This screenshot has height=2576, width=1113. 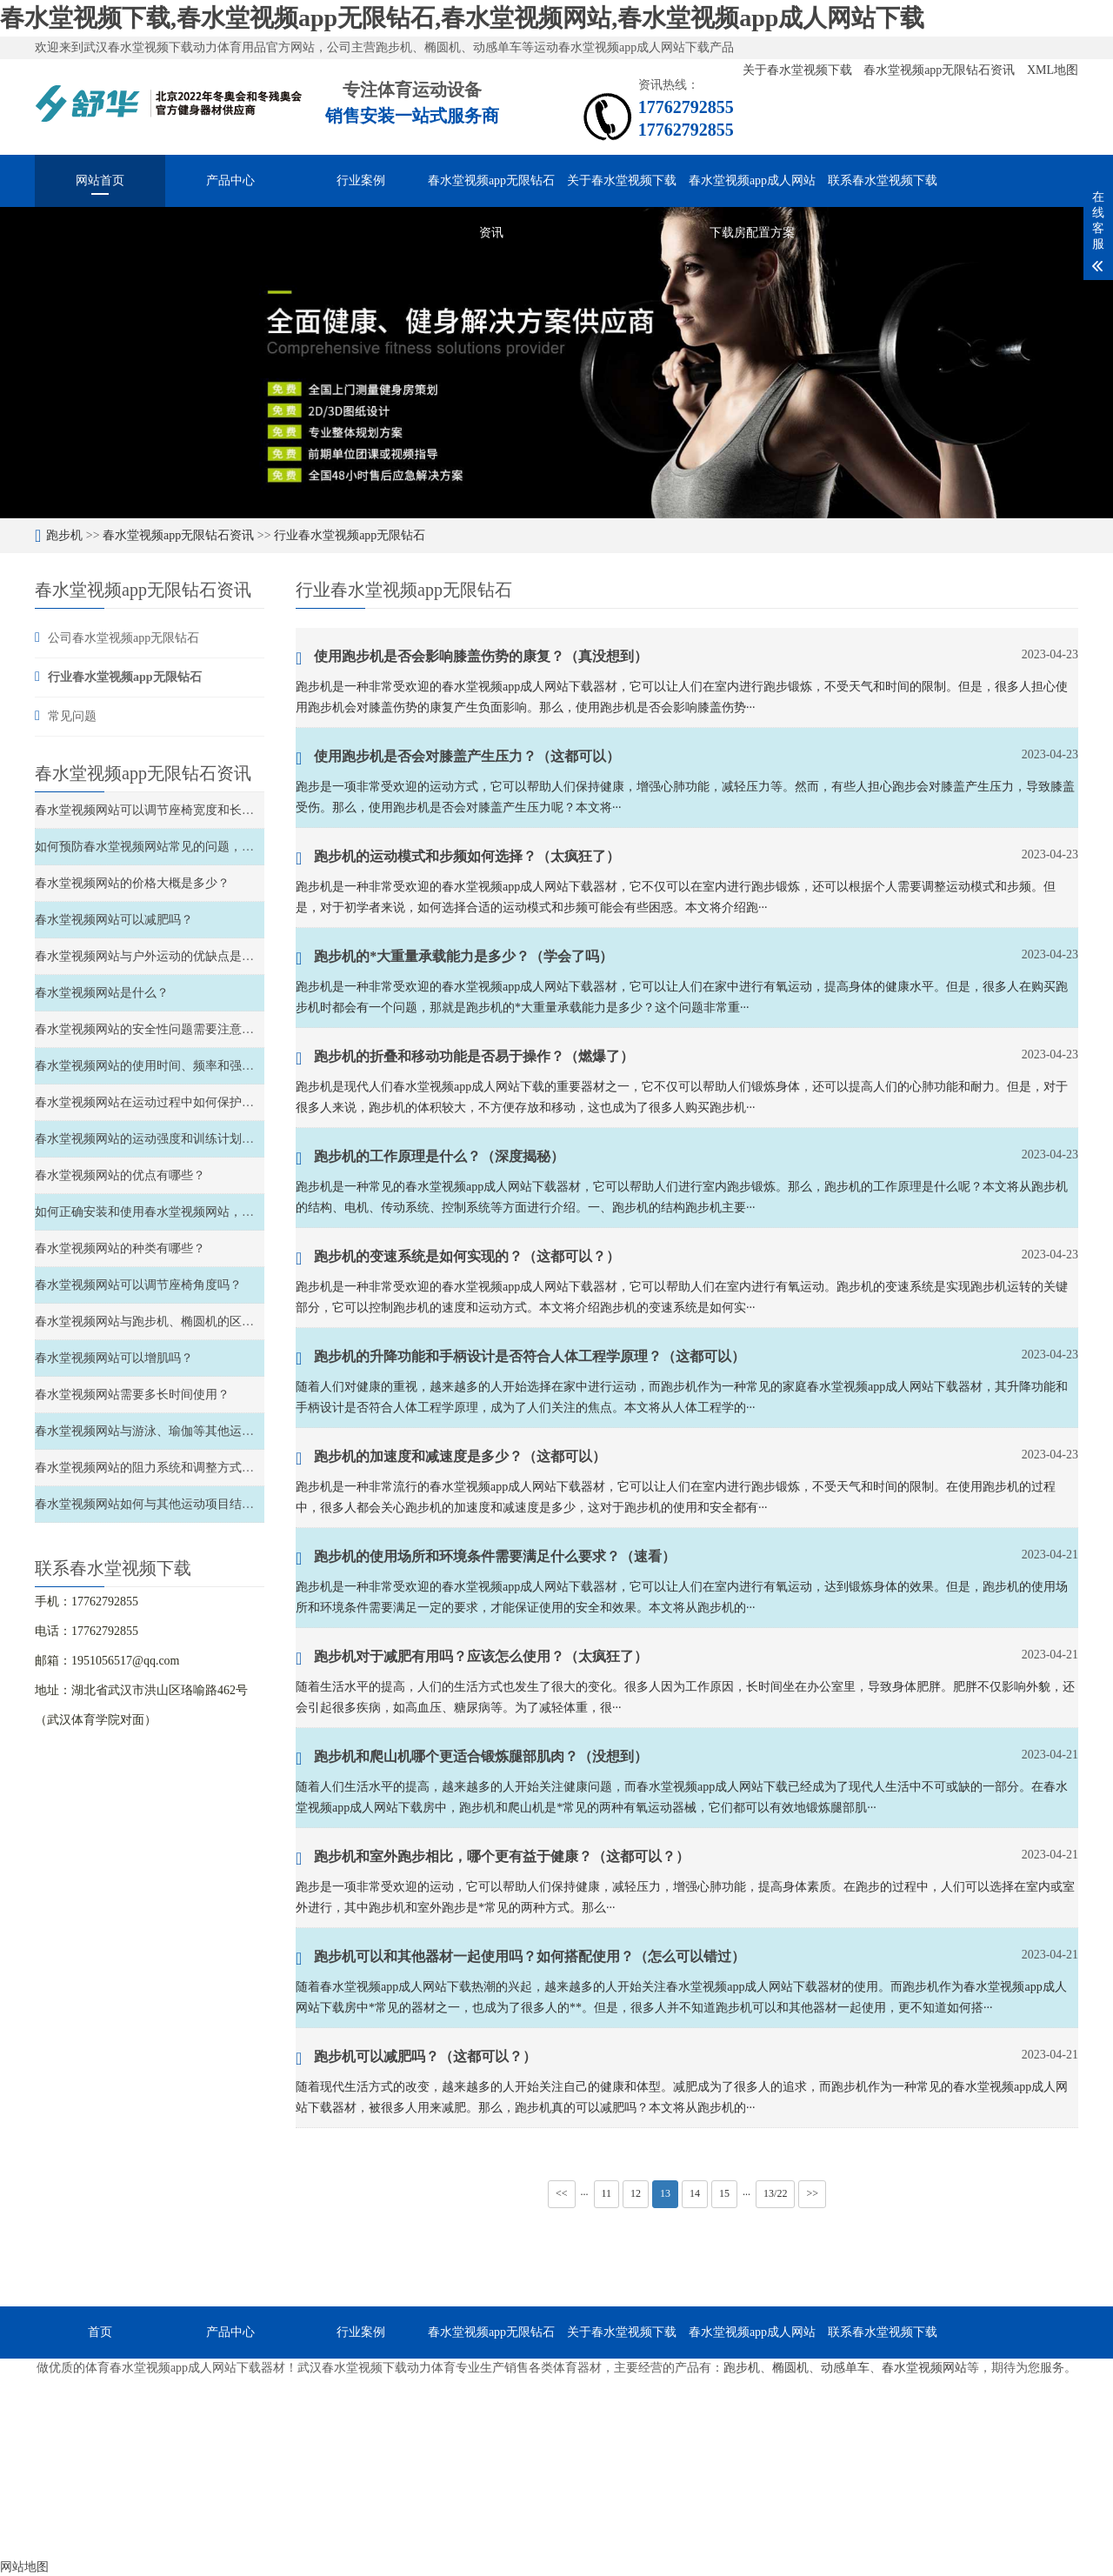 I want to click on 公司春水堂视频app无限钻石, so click(x=123, y=637).